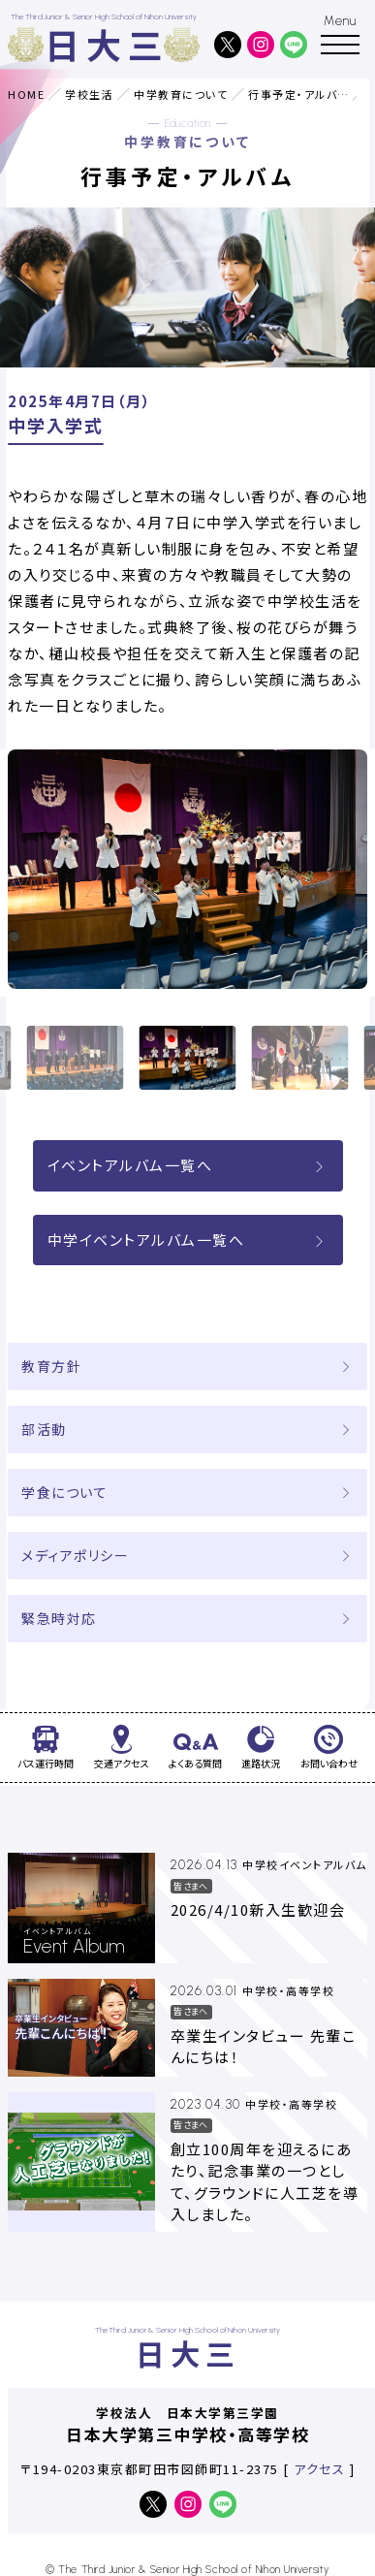  What do you see at coordinates (26, 94) in the screenshot?
I see `HOME` at bounding box center [26, 94].